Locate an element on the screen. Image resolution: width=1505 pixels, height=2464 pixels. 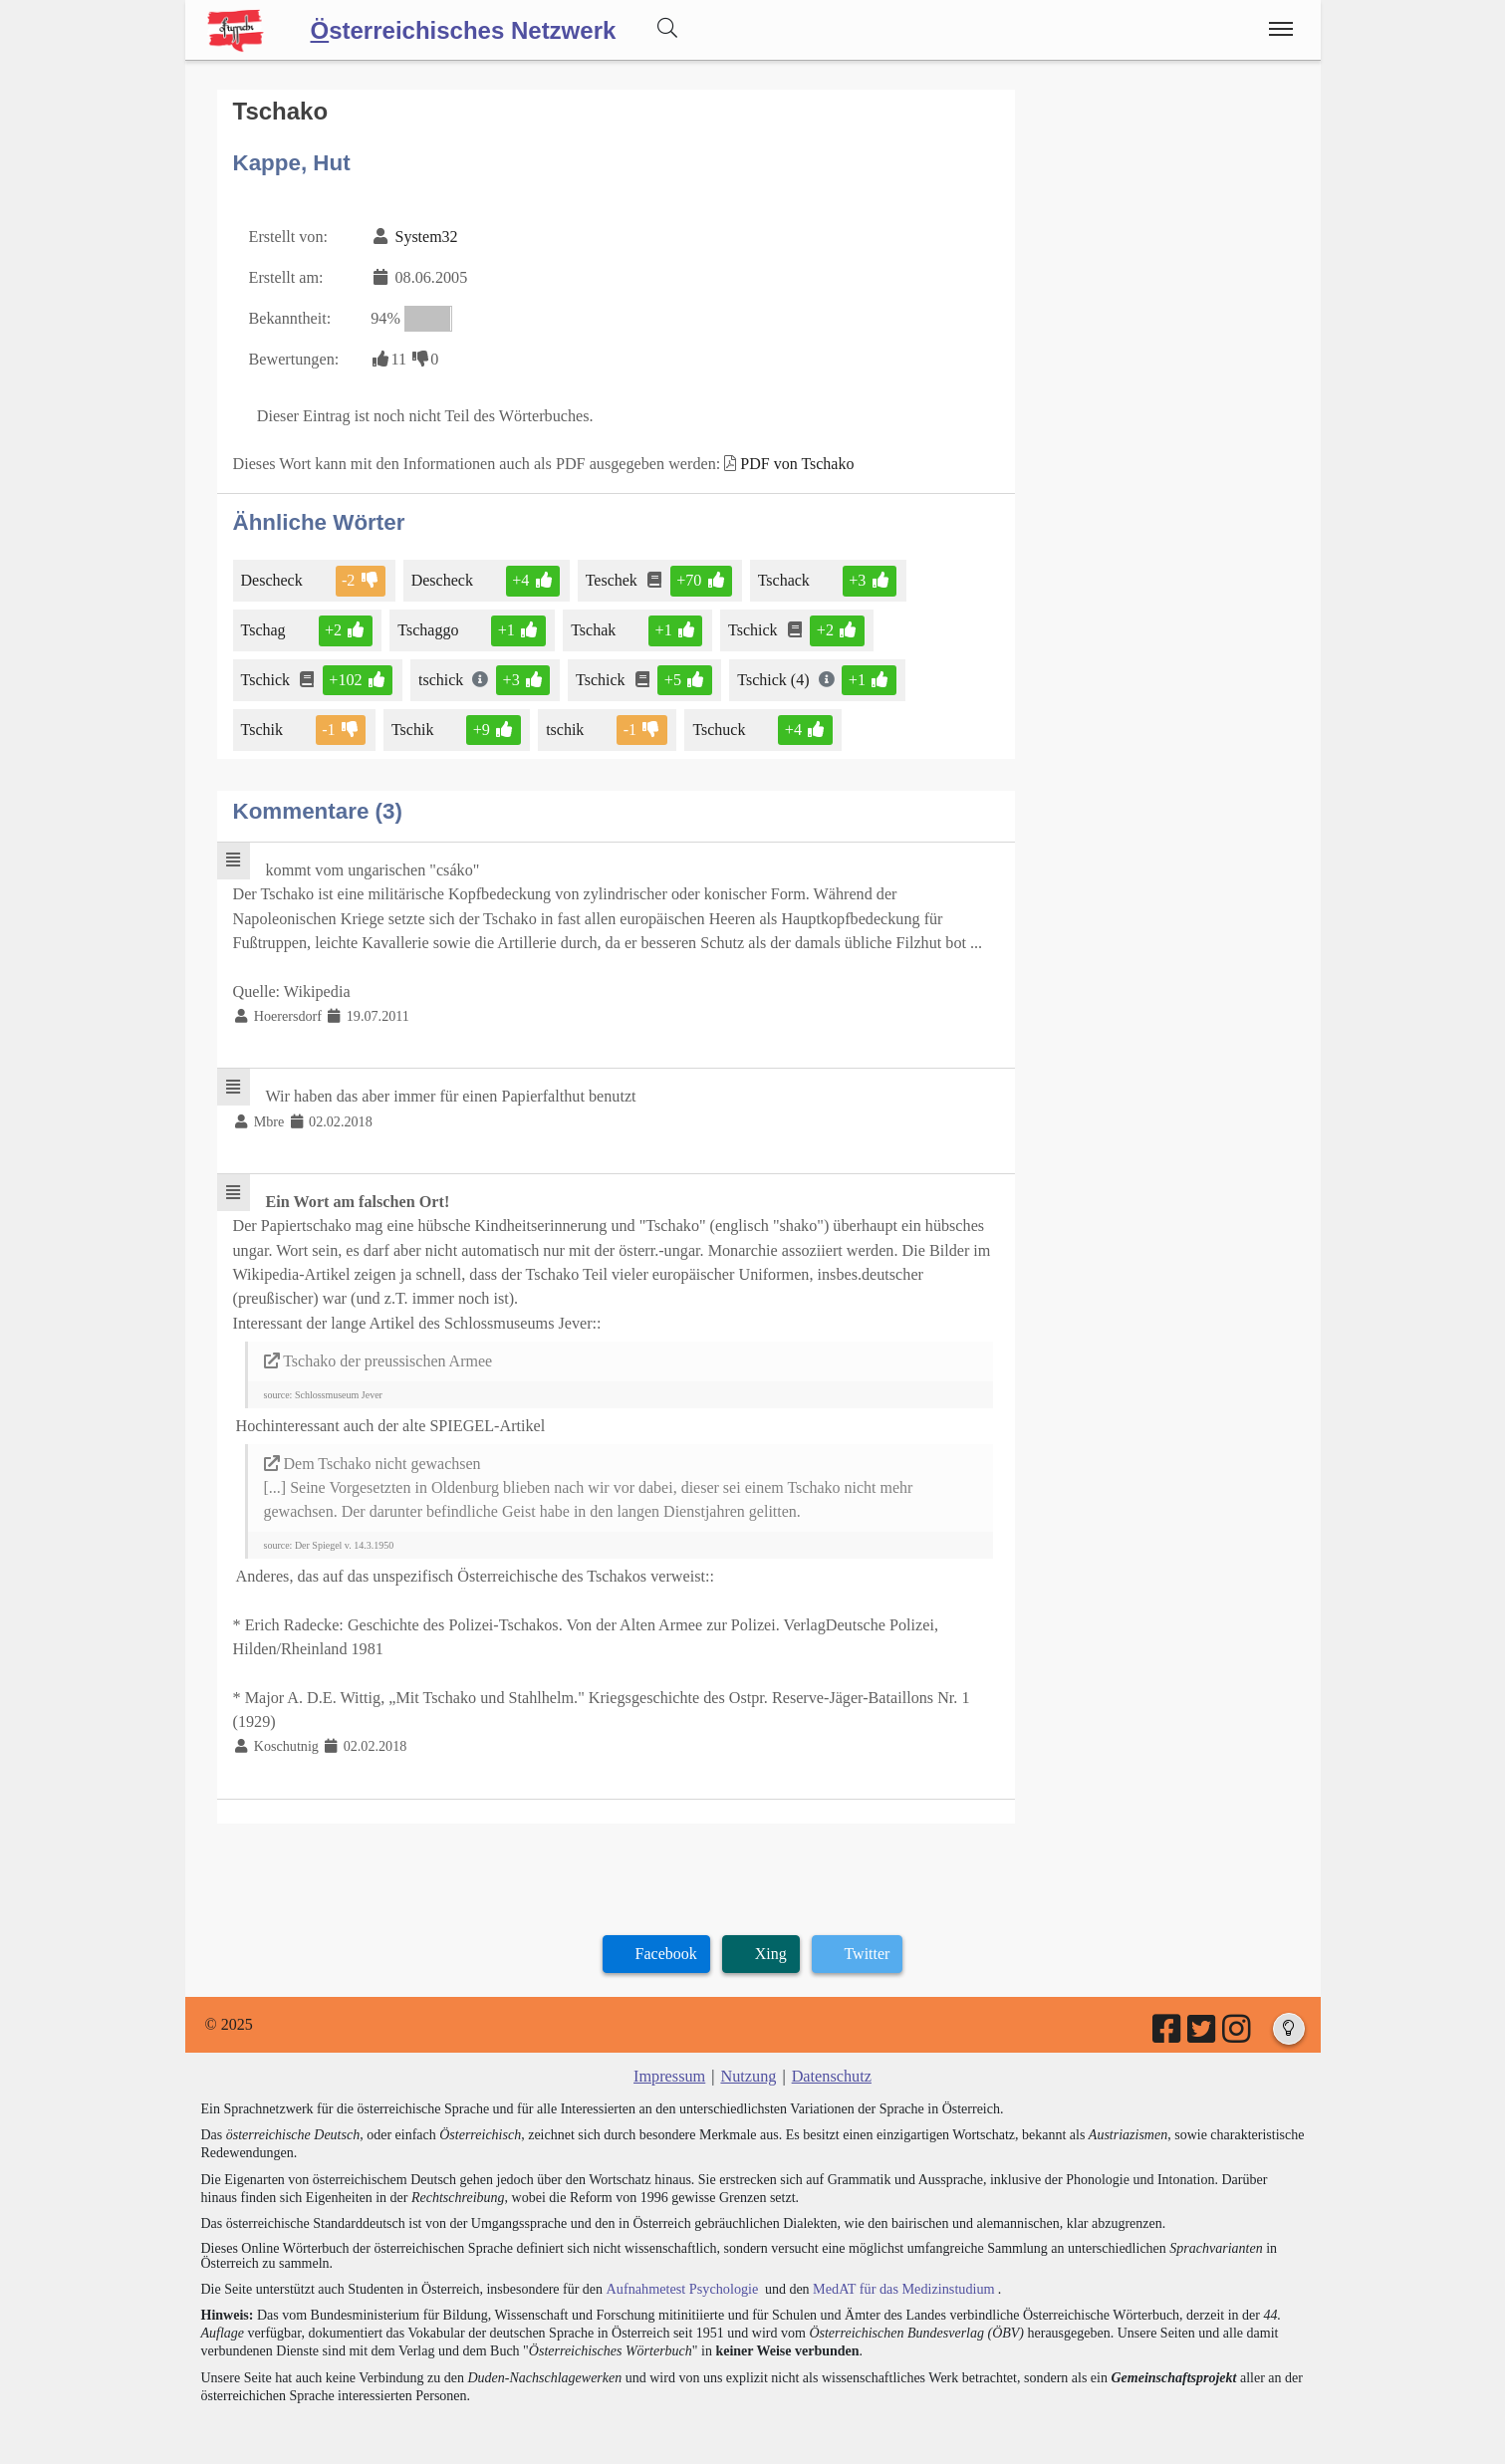
Datenschutz is located at coordinates (830, 2064).